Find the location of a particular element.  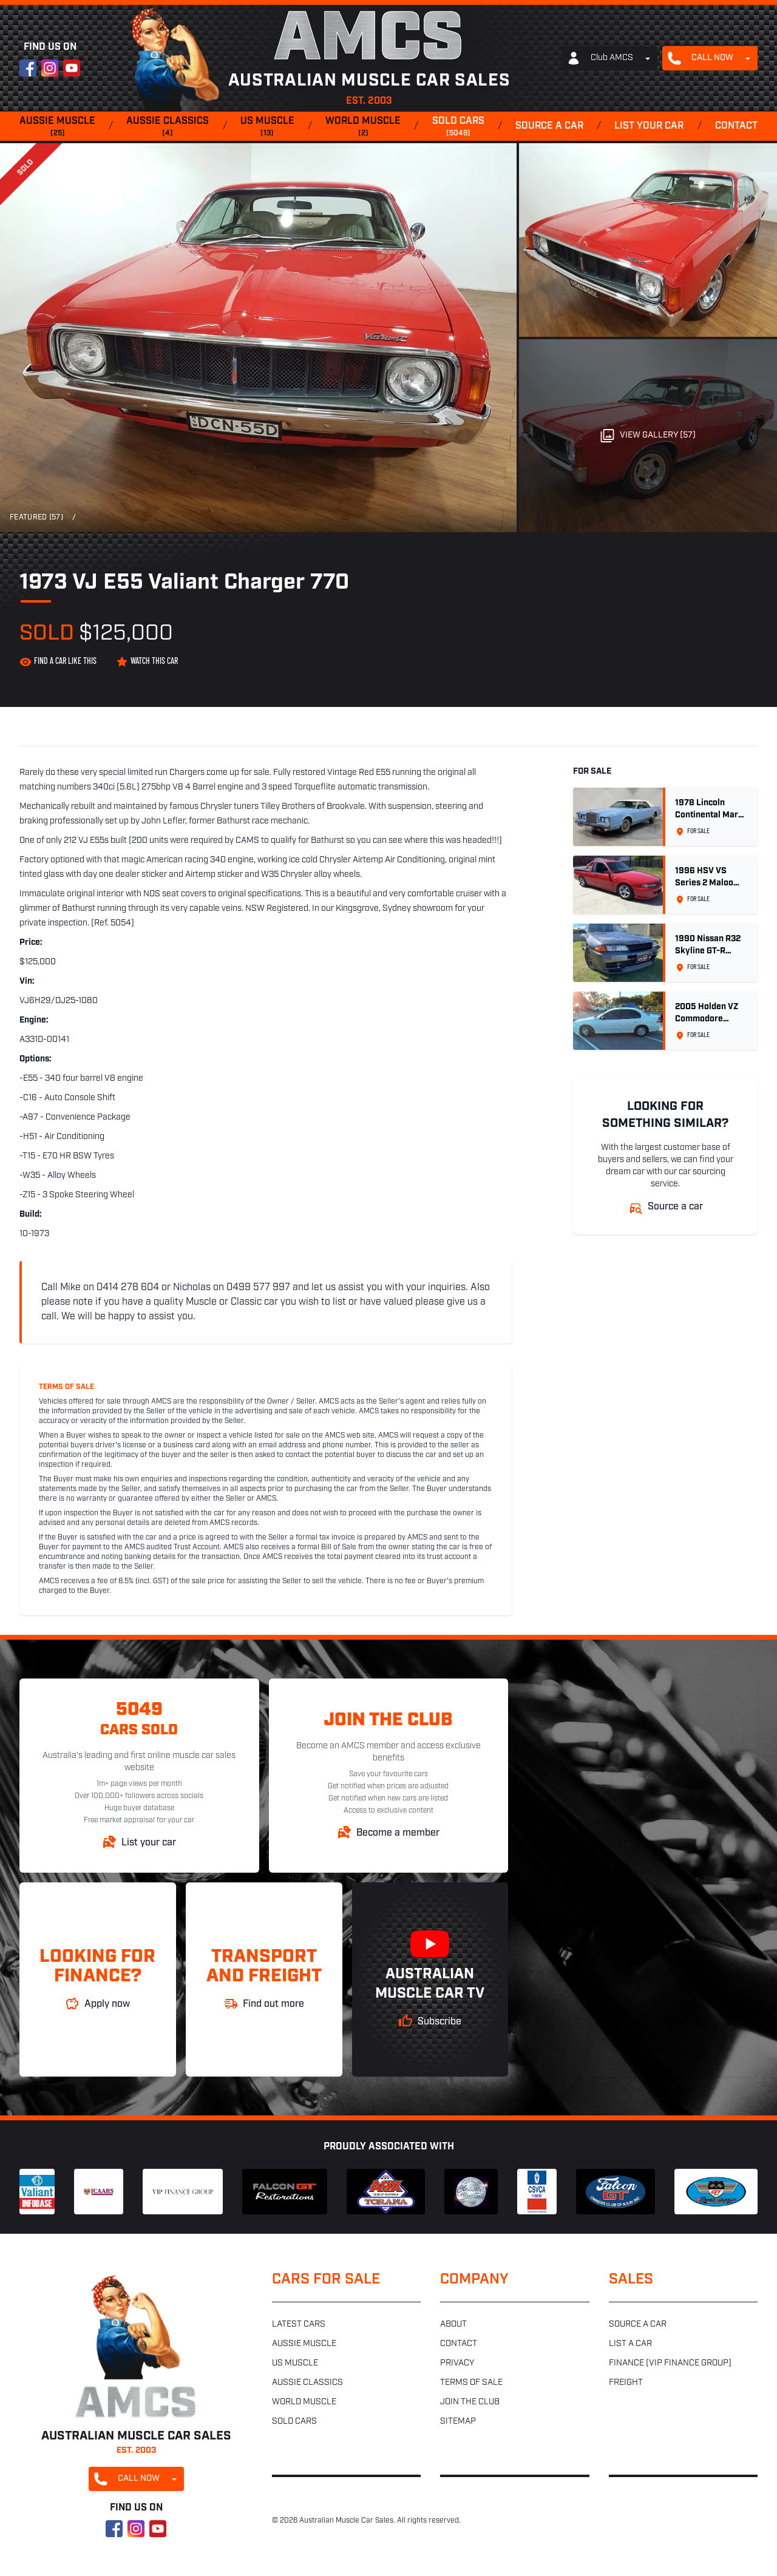

Finance (VIP Finance Group) is located at coordinates (670, 2363).